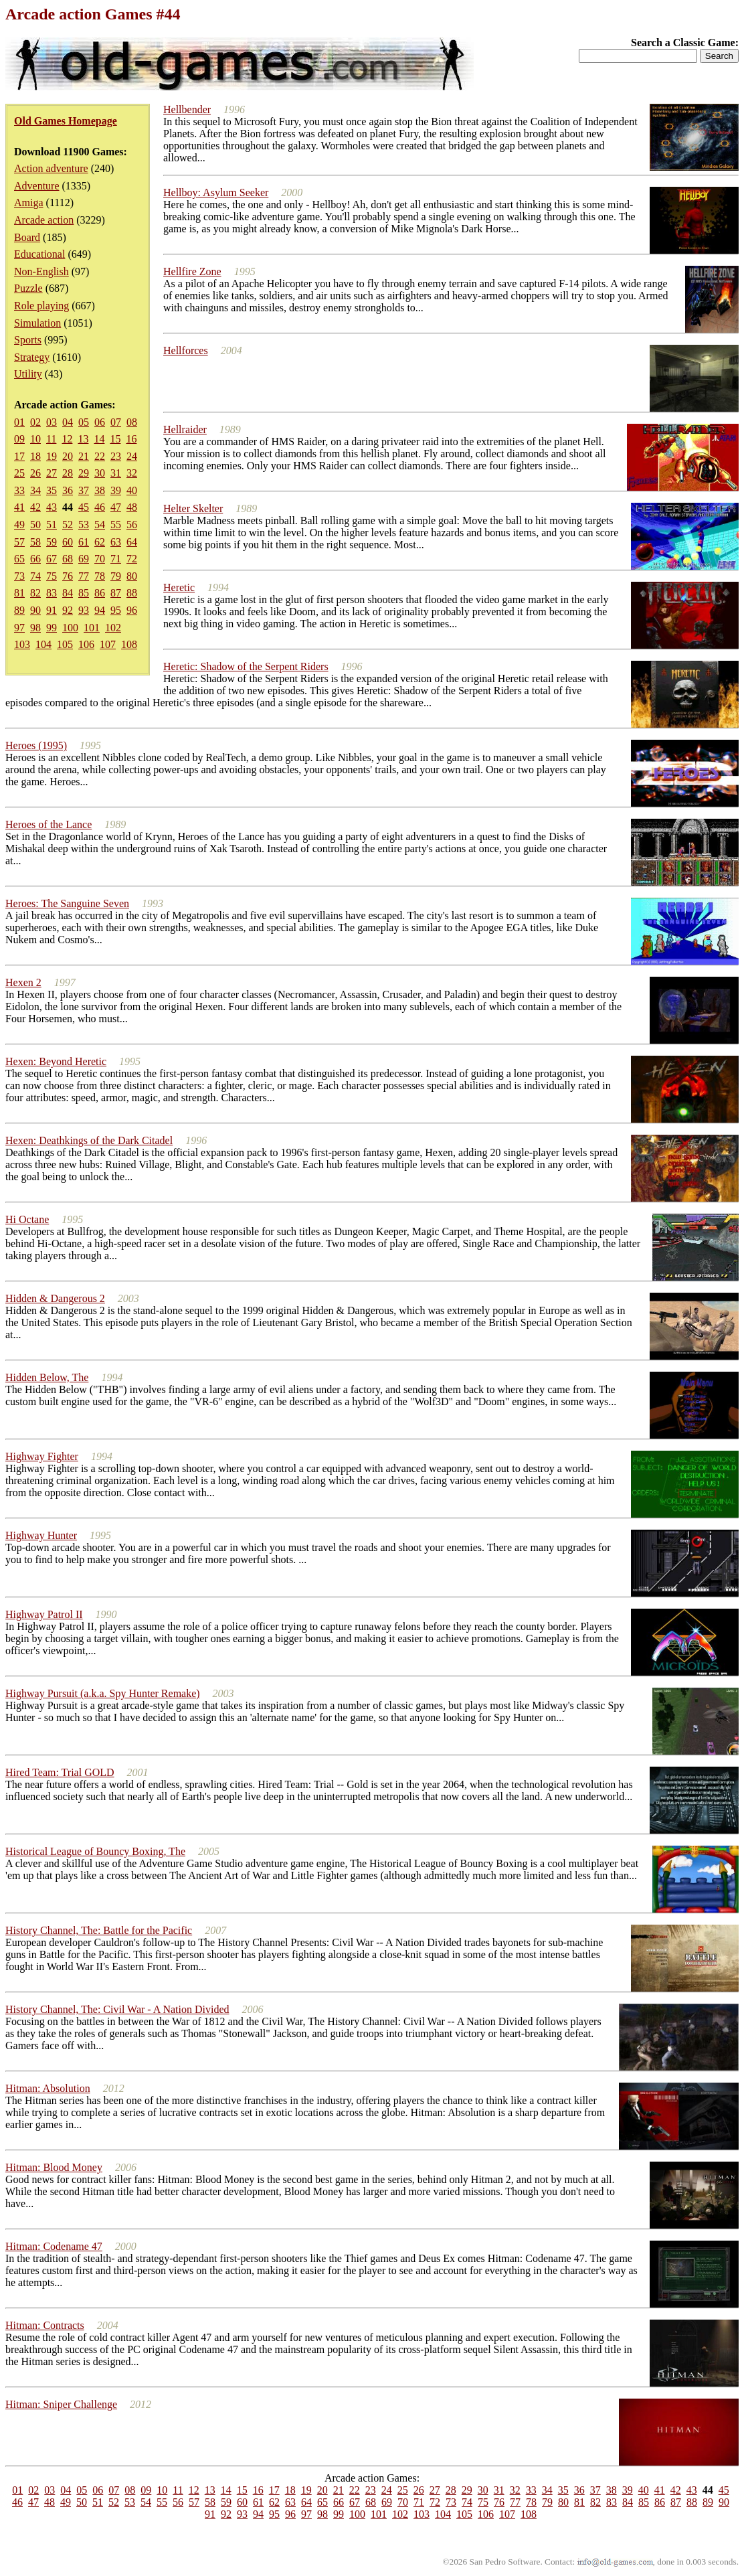  I want to click on 61, so click(83, 542).